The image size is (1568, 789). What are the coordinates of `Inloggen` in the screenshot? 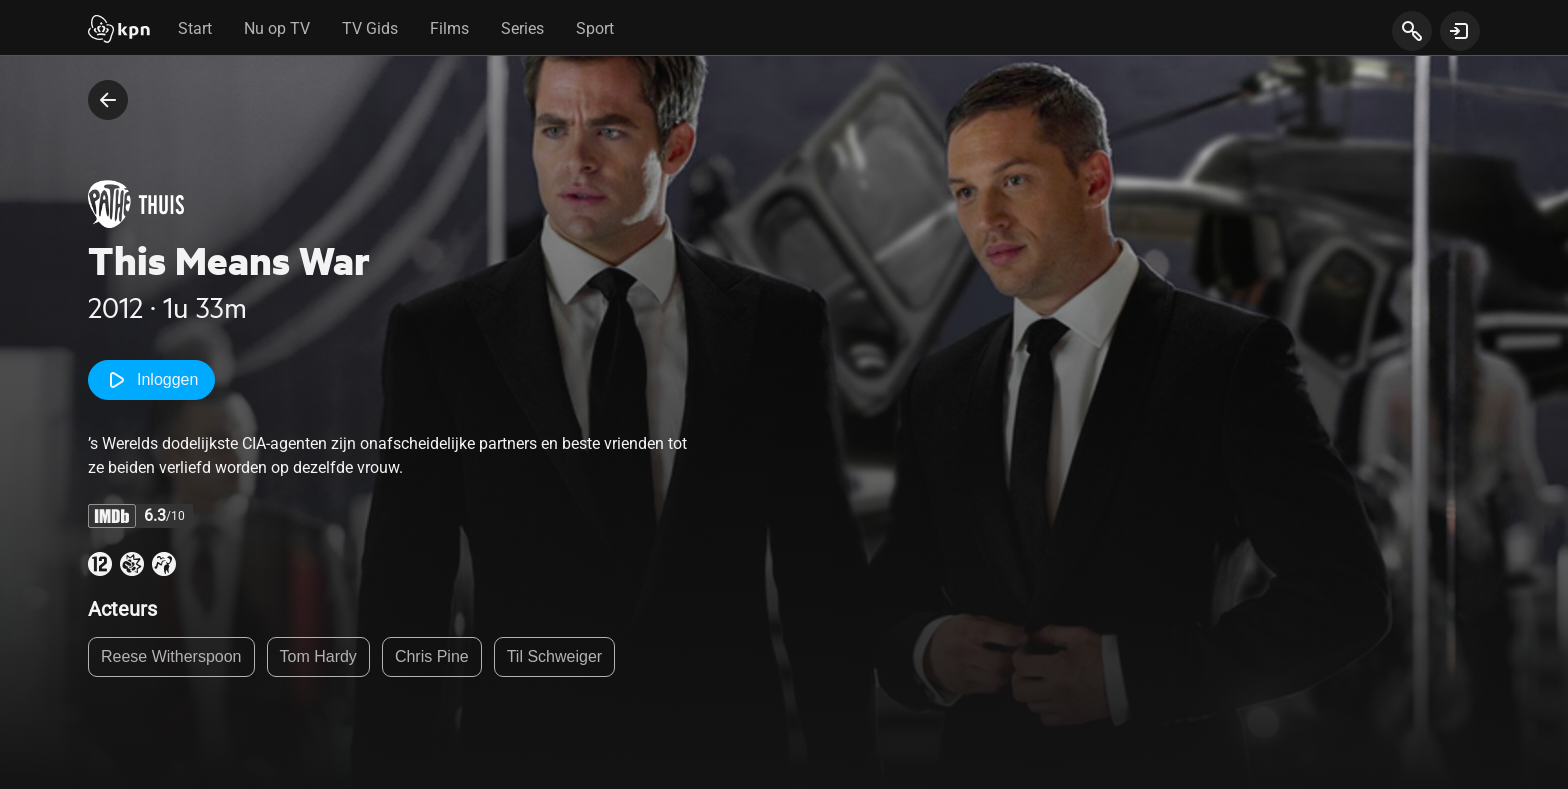 It's located at (151, 380).